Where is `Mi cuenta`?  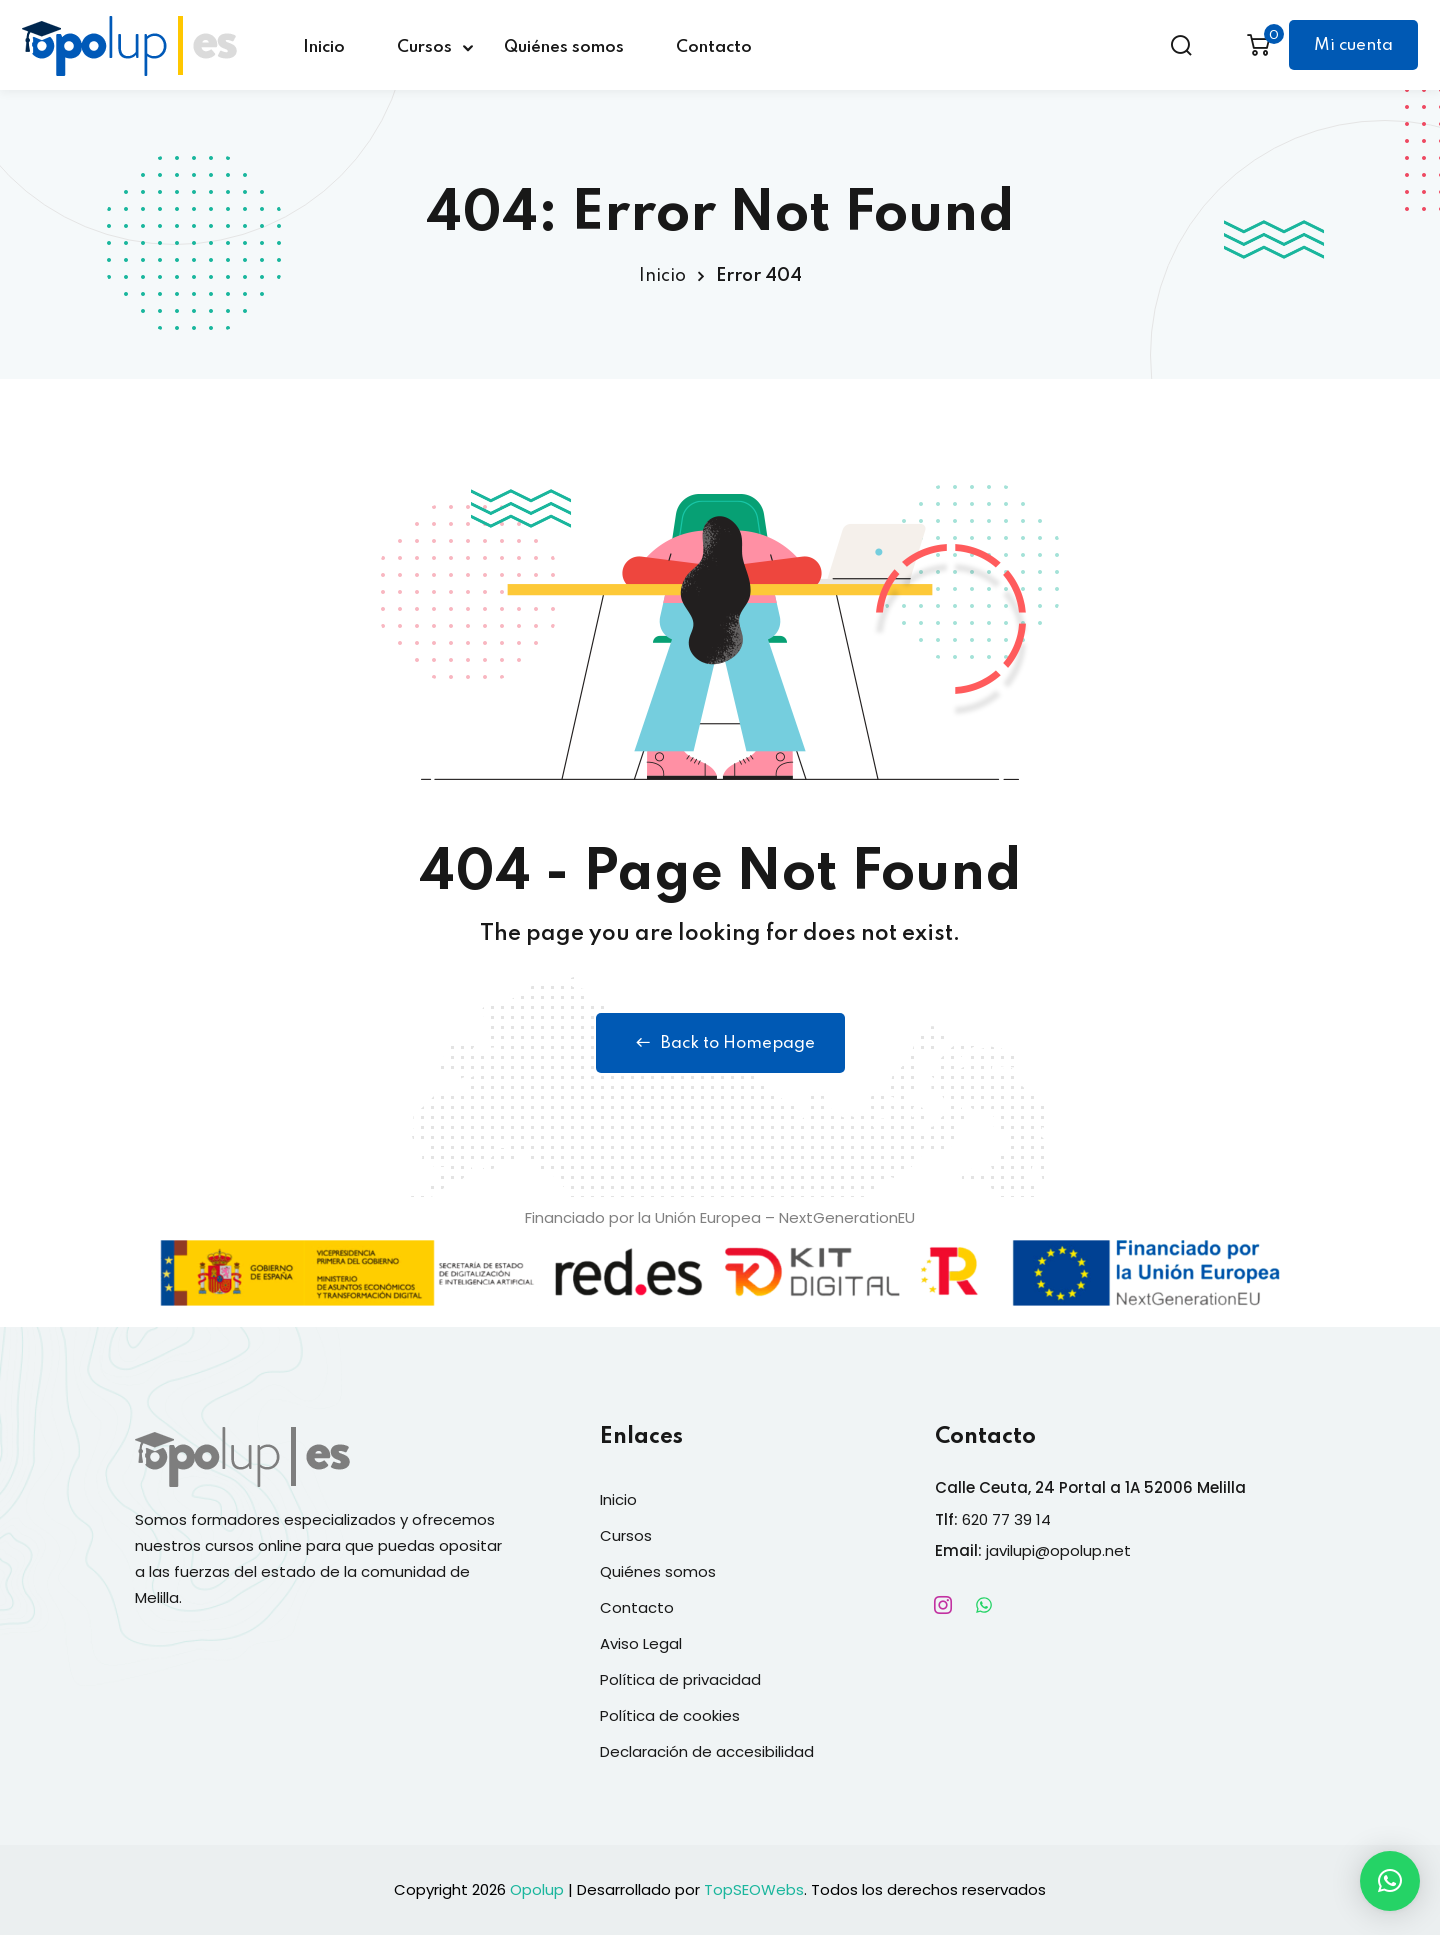 Mi cuenta is located at coordinates (1353, 45).